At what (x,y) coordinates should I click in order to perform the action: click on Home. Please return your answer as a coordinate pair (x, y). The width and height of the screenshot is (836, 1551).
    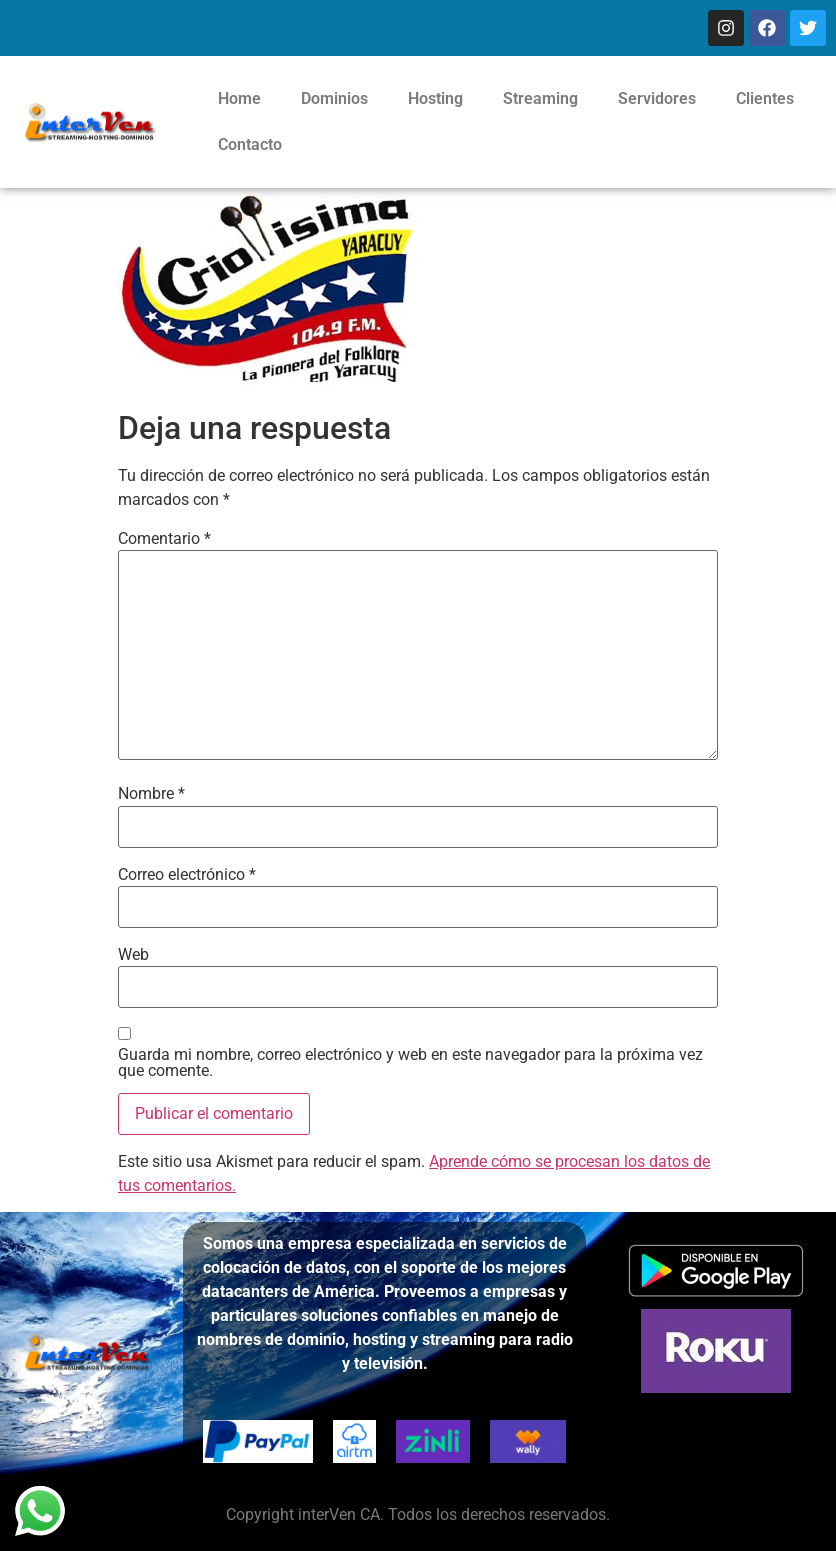
    Looking at the image, I should click on (239, 98).